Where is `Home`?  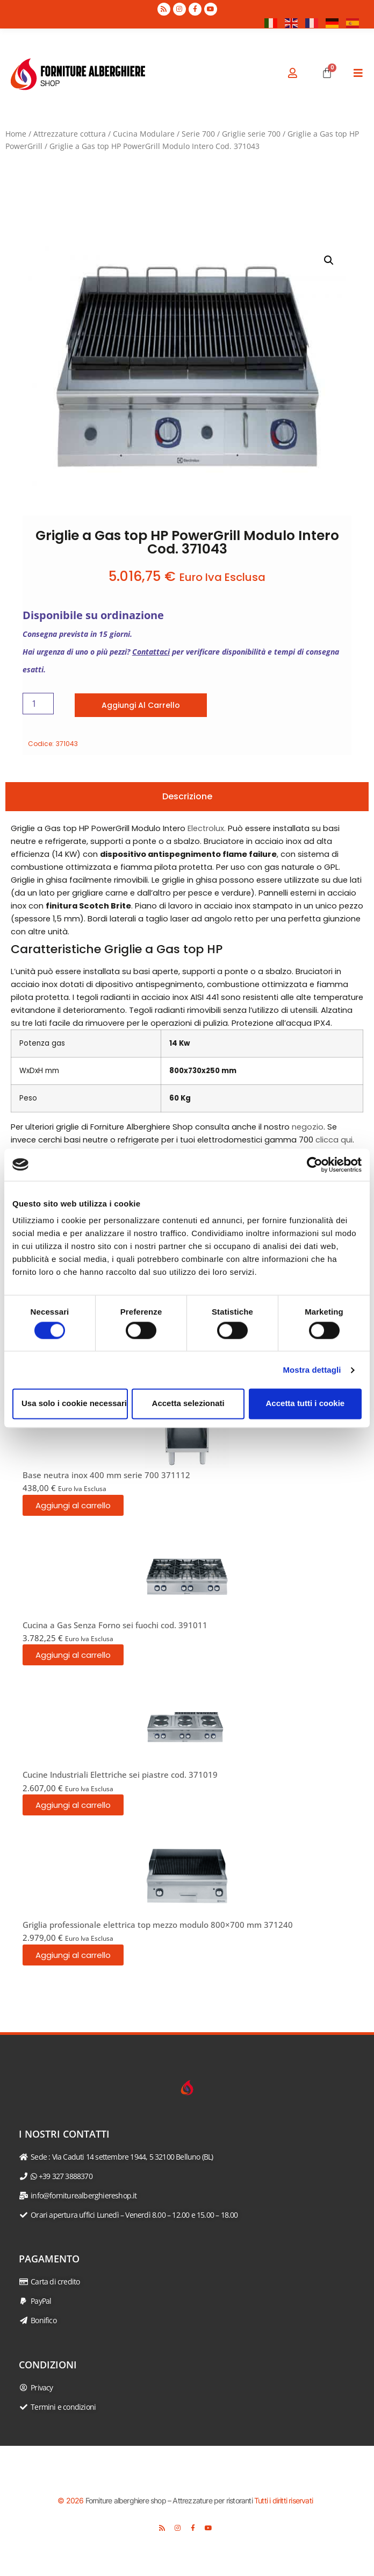 Home is located at coordinates (15, 134).